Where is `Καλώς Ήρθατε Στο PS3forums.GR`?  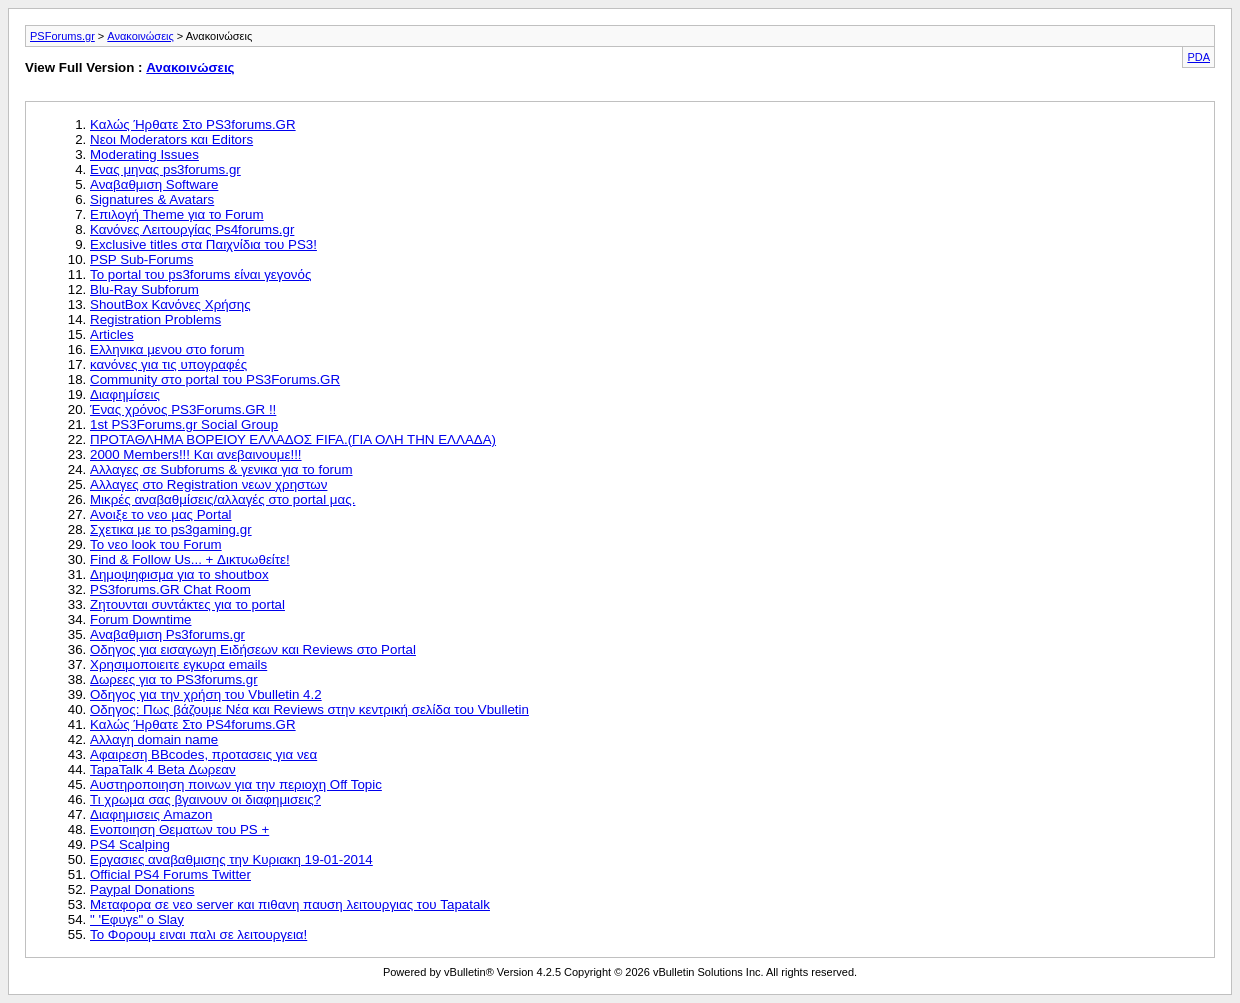 Καλώς Ήρθατε Στο PS3forums.GR is located at coordinates (193, 124).